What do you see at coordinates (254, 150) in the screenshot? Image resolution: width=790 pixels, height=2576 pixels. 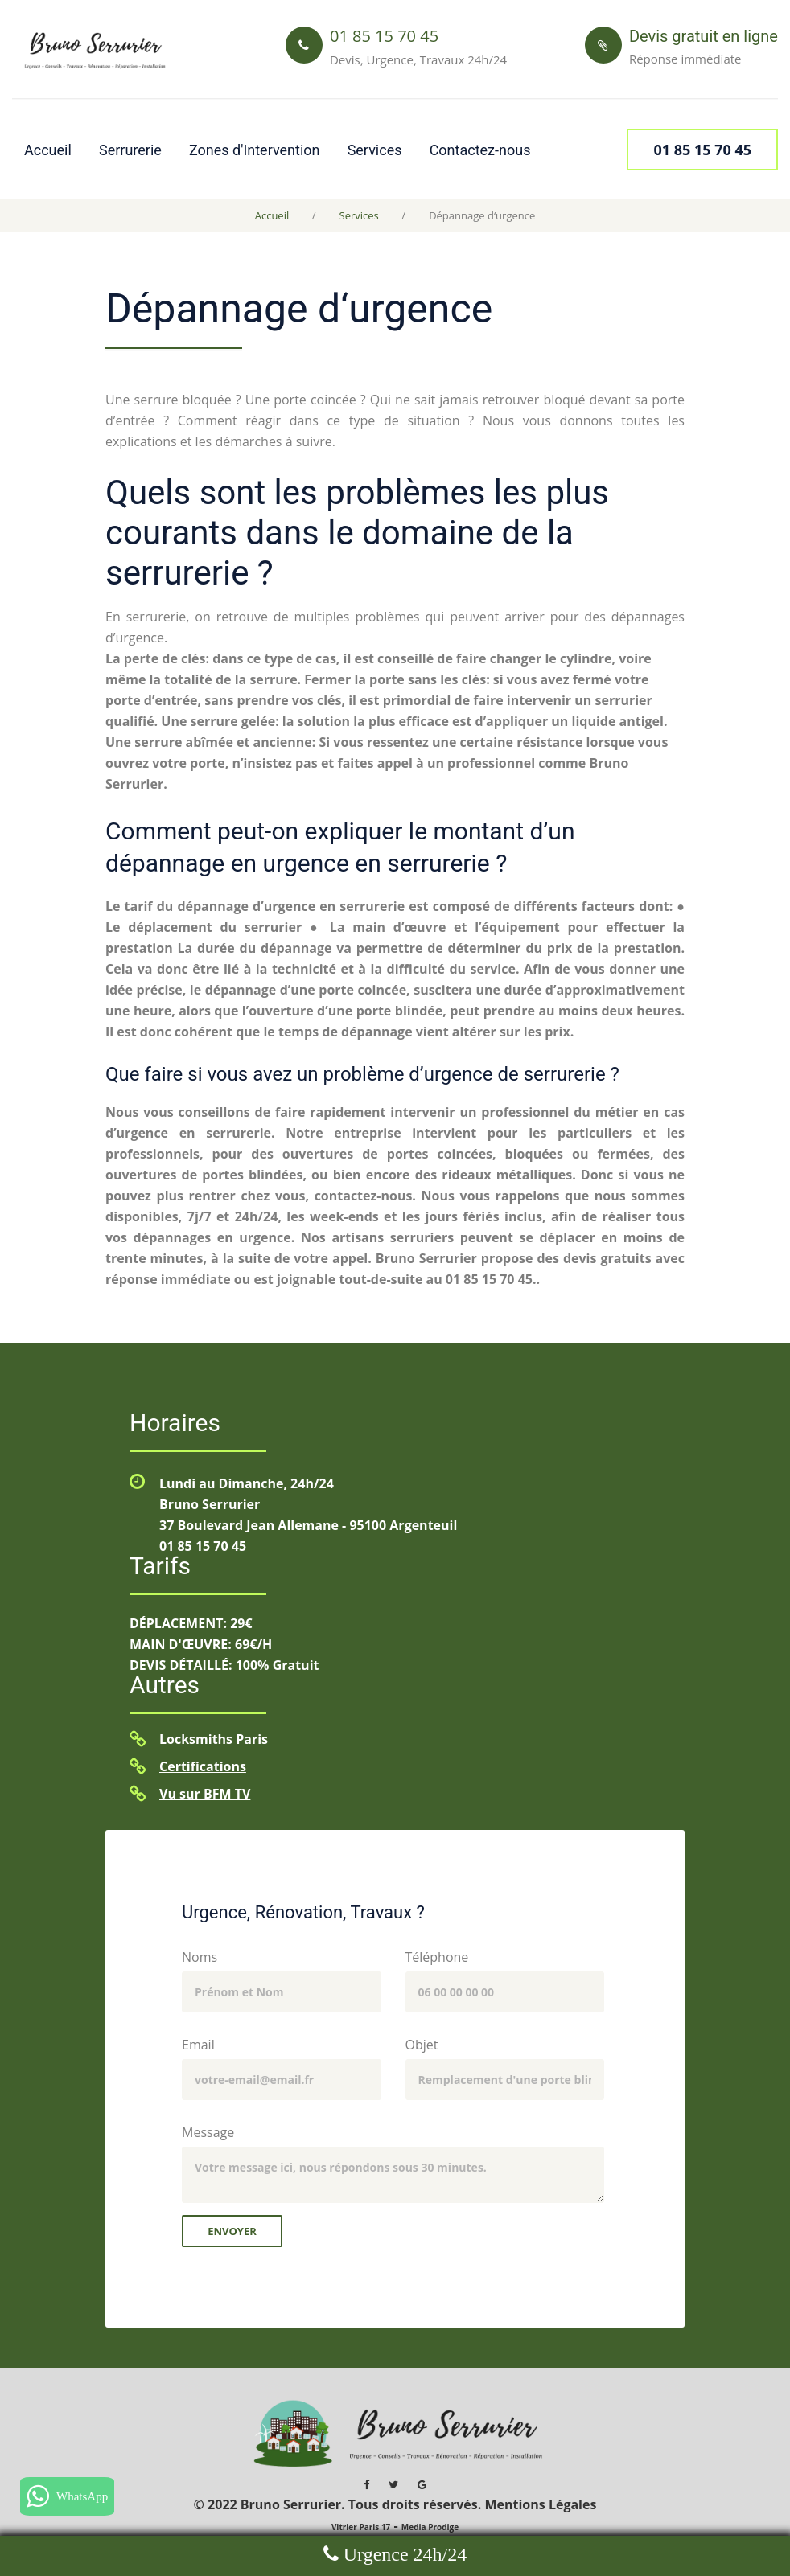 I see `Zones d'Intervention` at bounding box center [254, 150].